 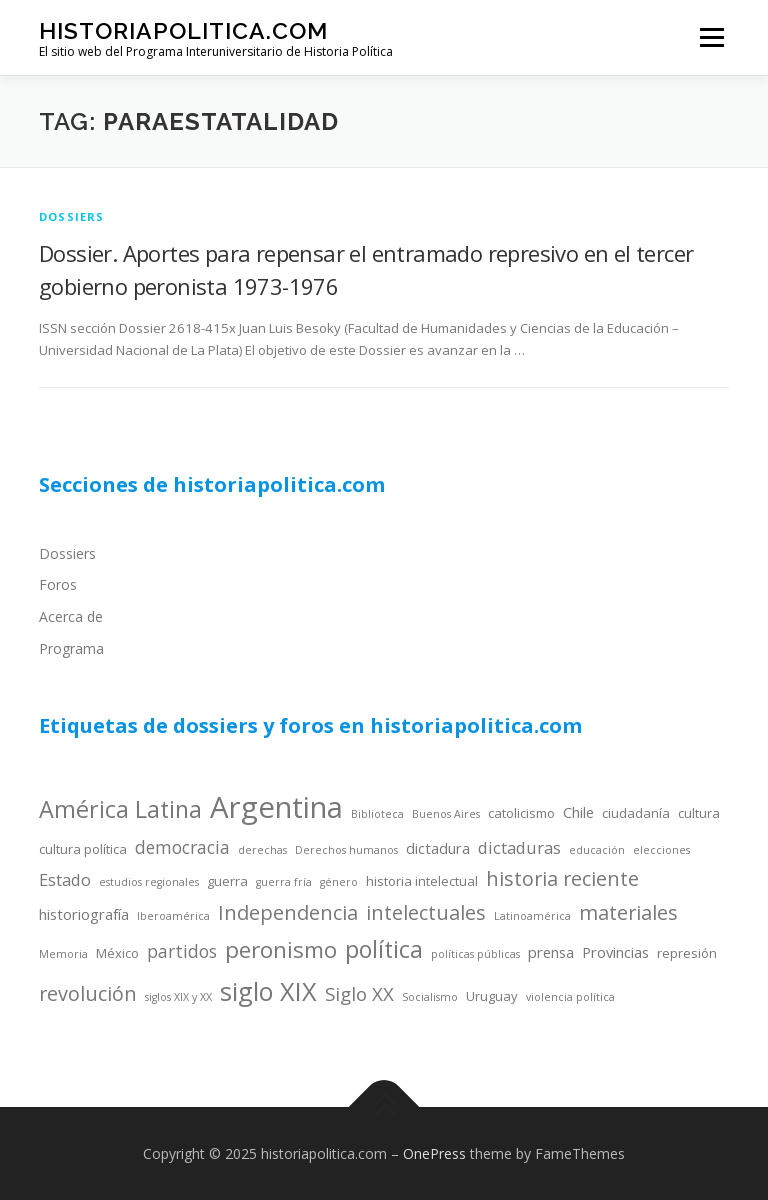 I want to click on partidos [partidos (7 items)], so click(x=182, y=951).